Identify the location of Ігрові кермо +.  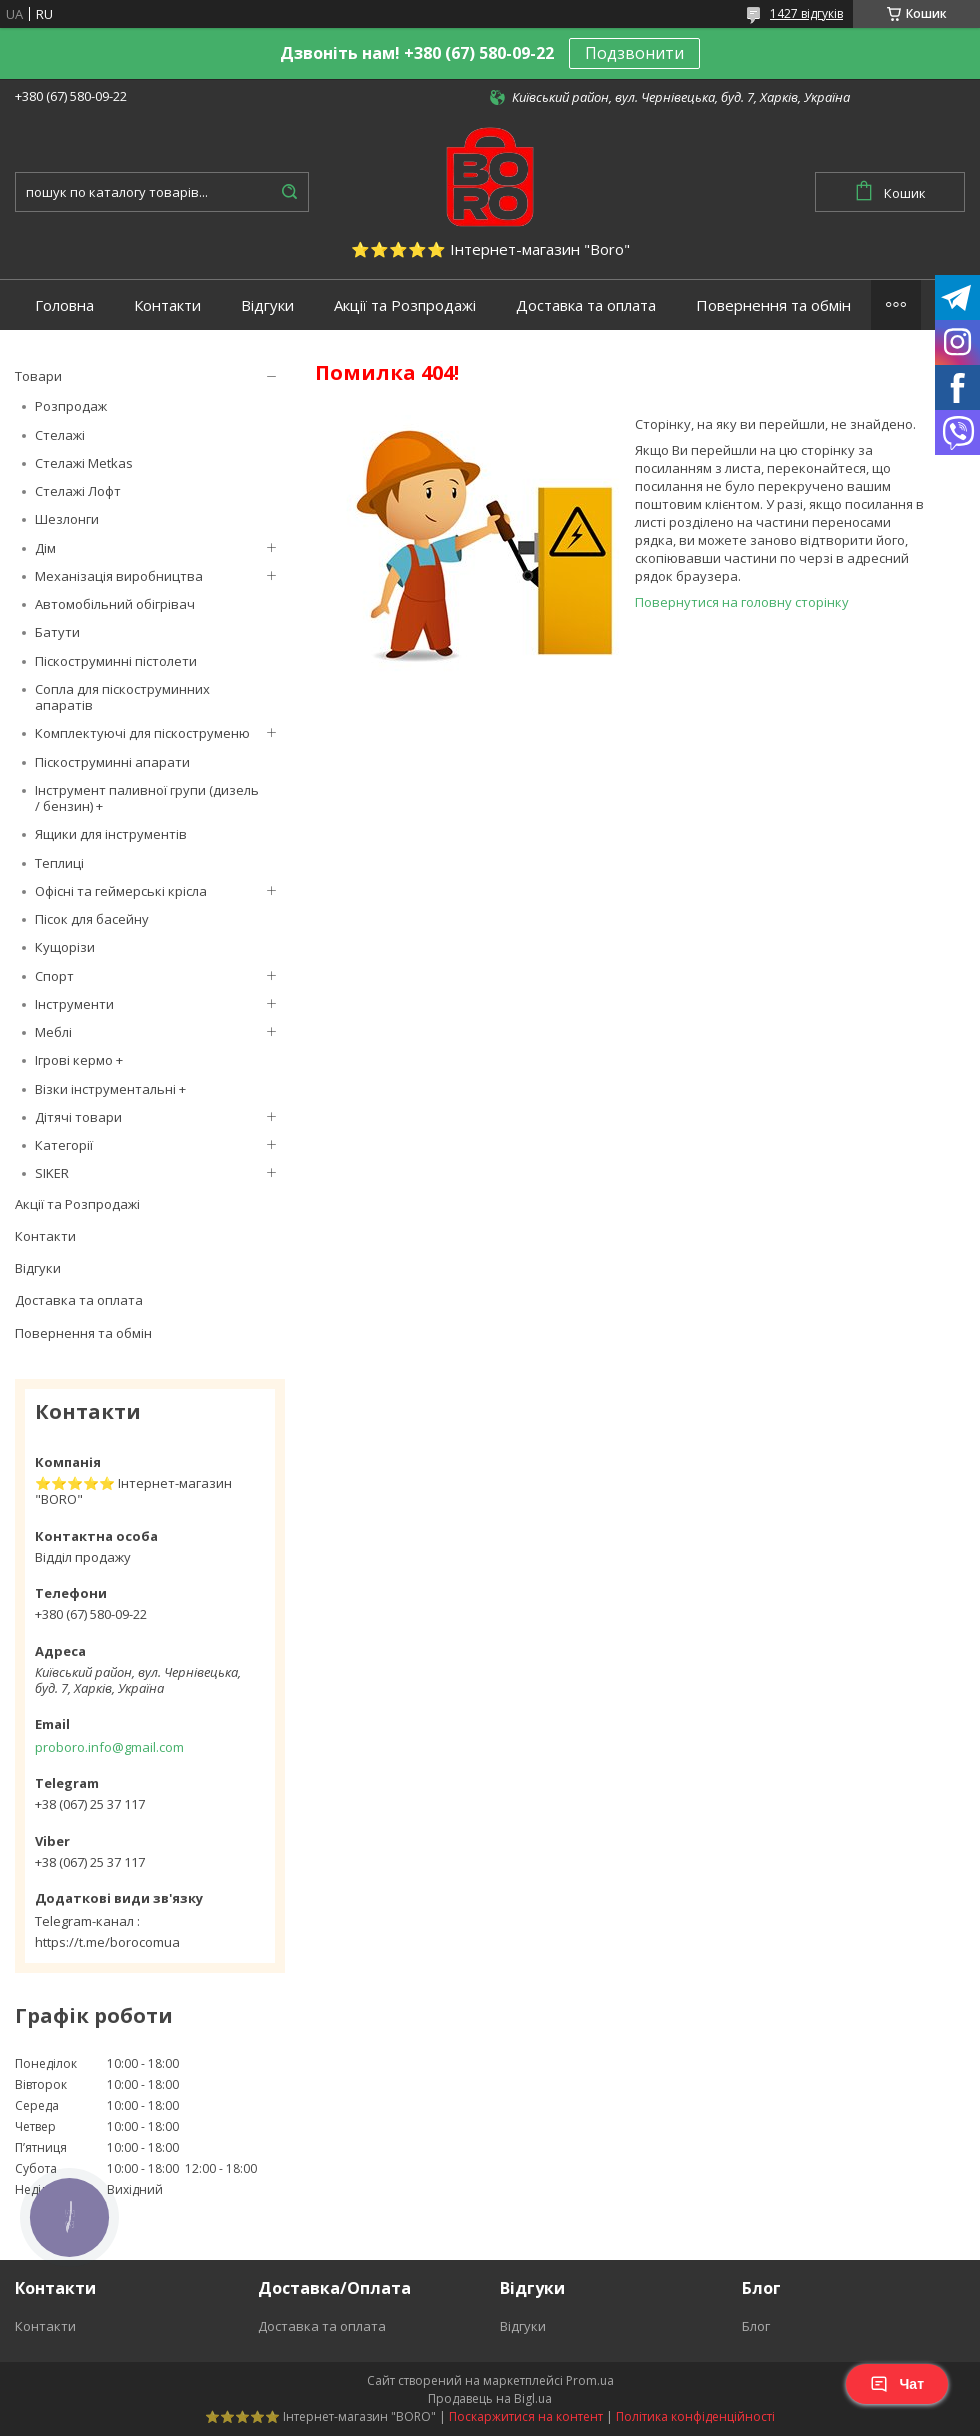
(79, 1060).